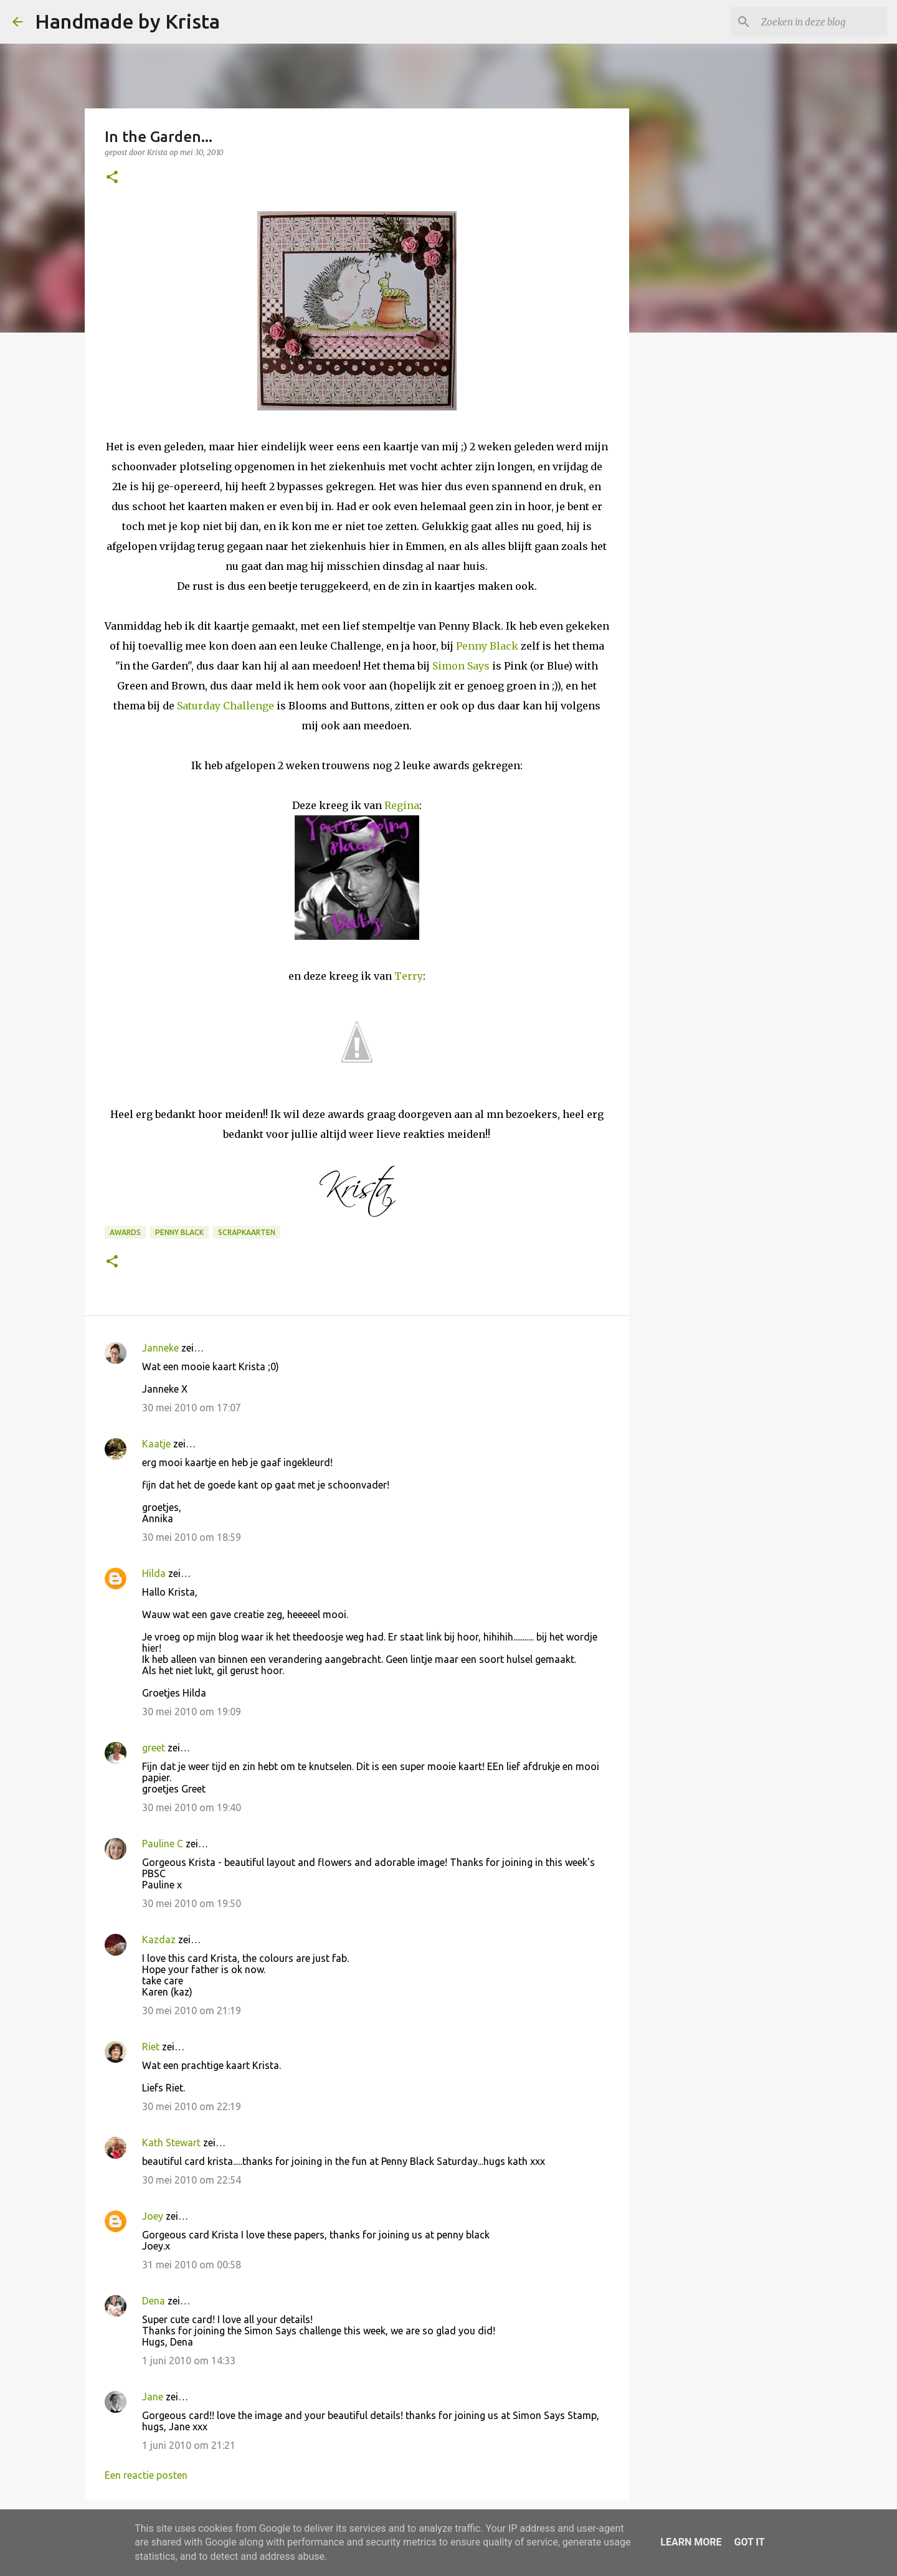  What do you see at coordinates (159, 1939) in the screenshot?
I see `Kazdaz` at bounding box center [159, 1939].